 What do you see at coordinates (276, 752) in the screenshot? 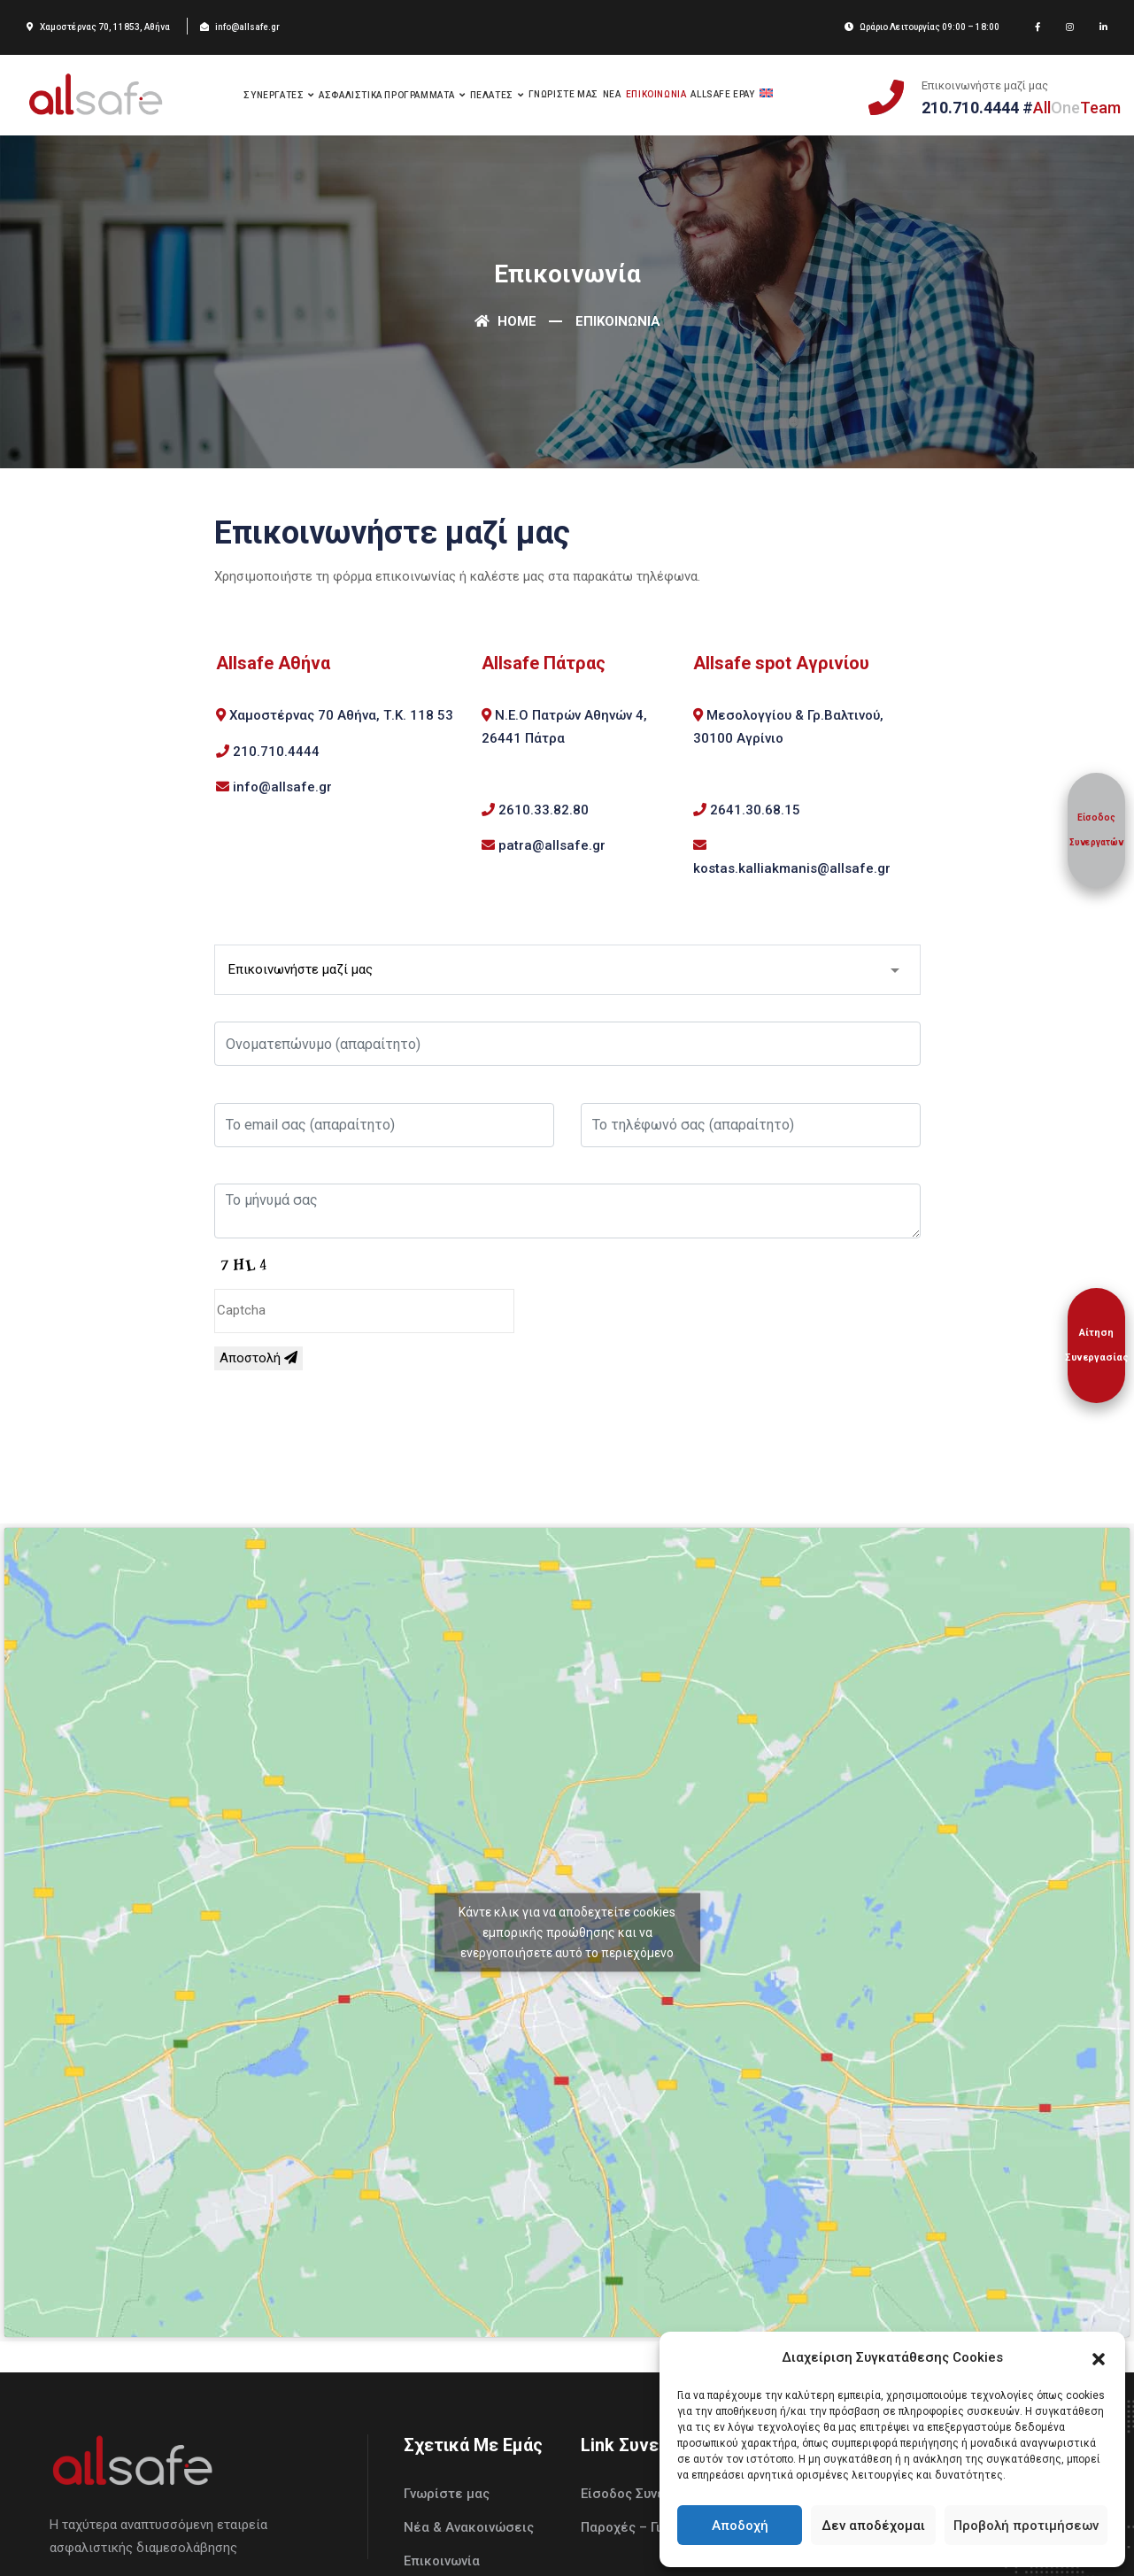
I see `210.710.4444` at bounding box center [276, 752].